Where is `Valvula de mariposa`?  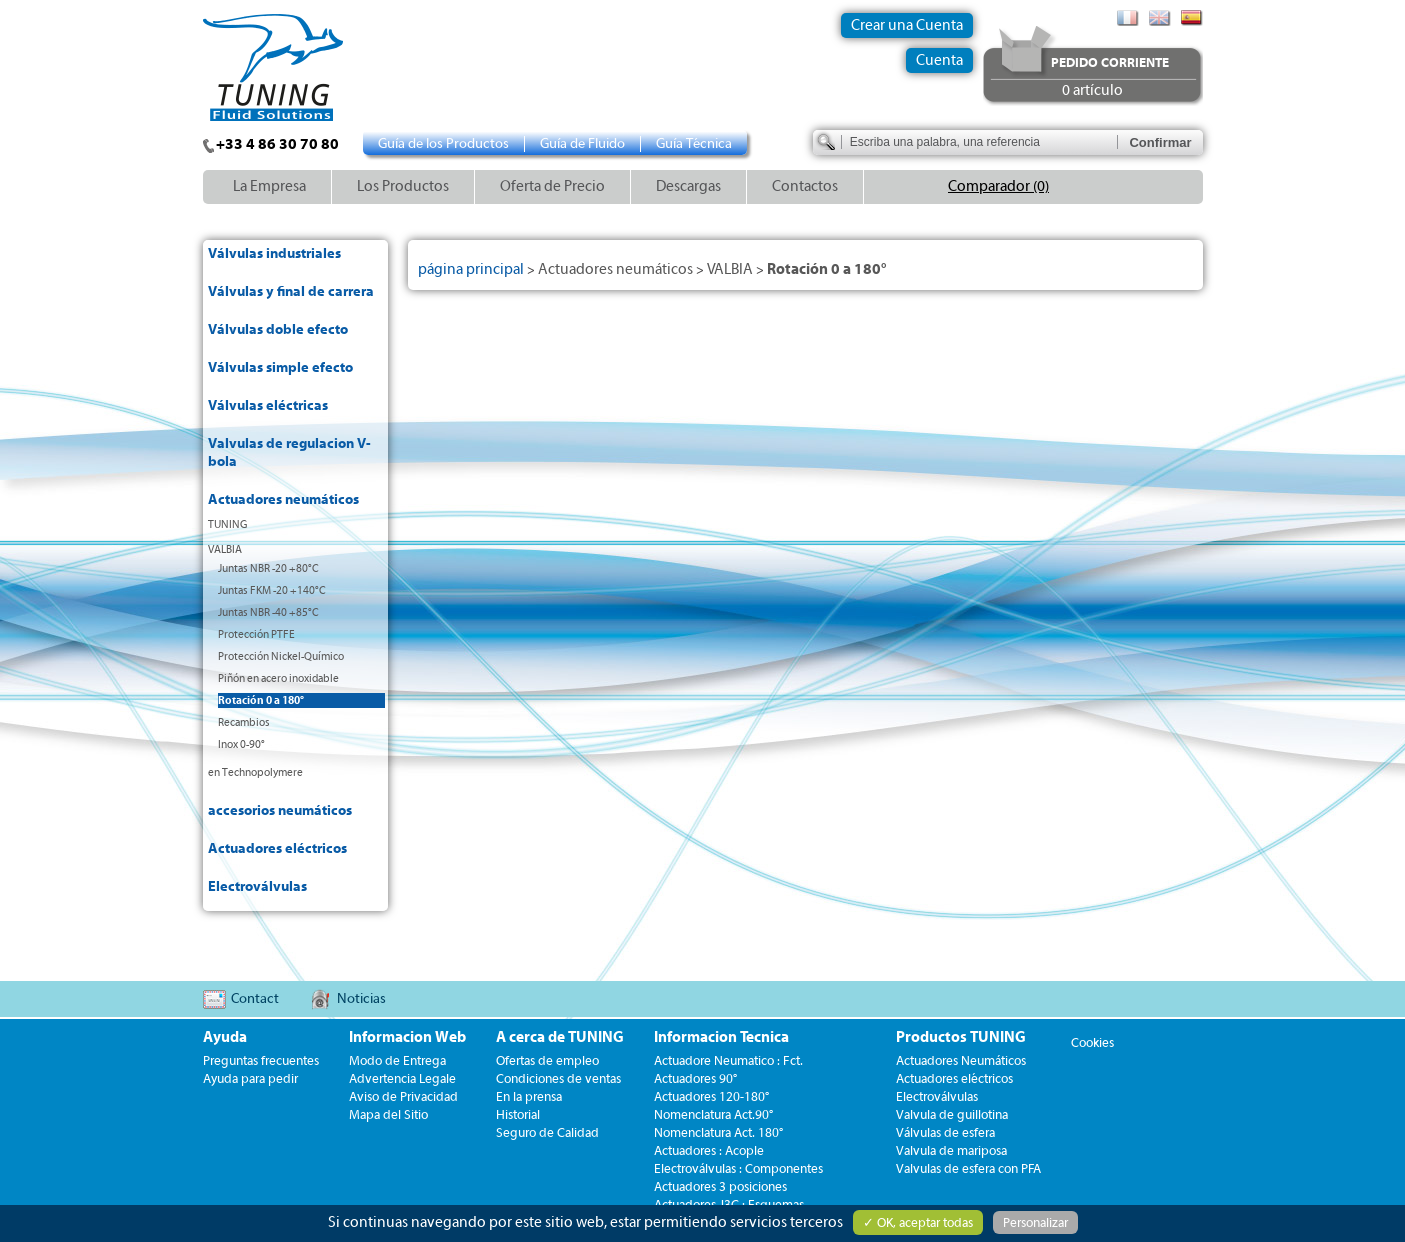 Valvula de mariposa is located at coordinates (951, 1150).